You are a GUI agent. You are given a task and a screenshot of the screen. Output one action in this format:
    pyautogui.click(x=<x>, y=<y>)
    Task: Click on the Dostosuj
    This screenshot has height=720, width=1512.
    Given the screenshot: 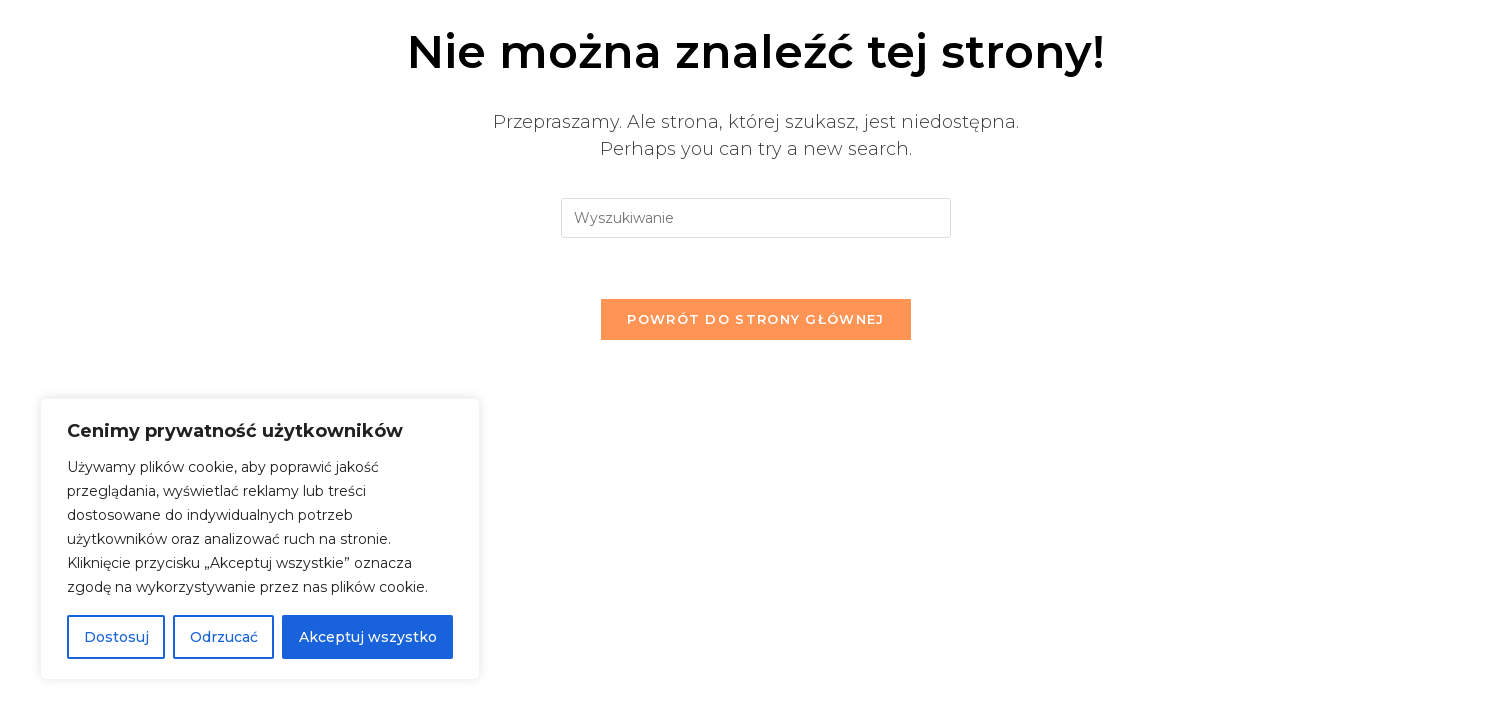 What is the action you would take?
    pyautogui.click(x=116, y=637)
    